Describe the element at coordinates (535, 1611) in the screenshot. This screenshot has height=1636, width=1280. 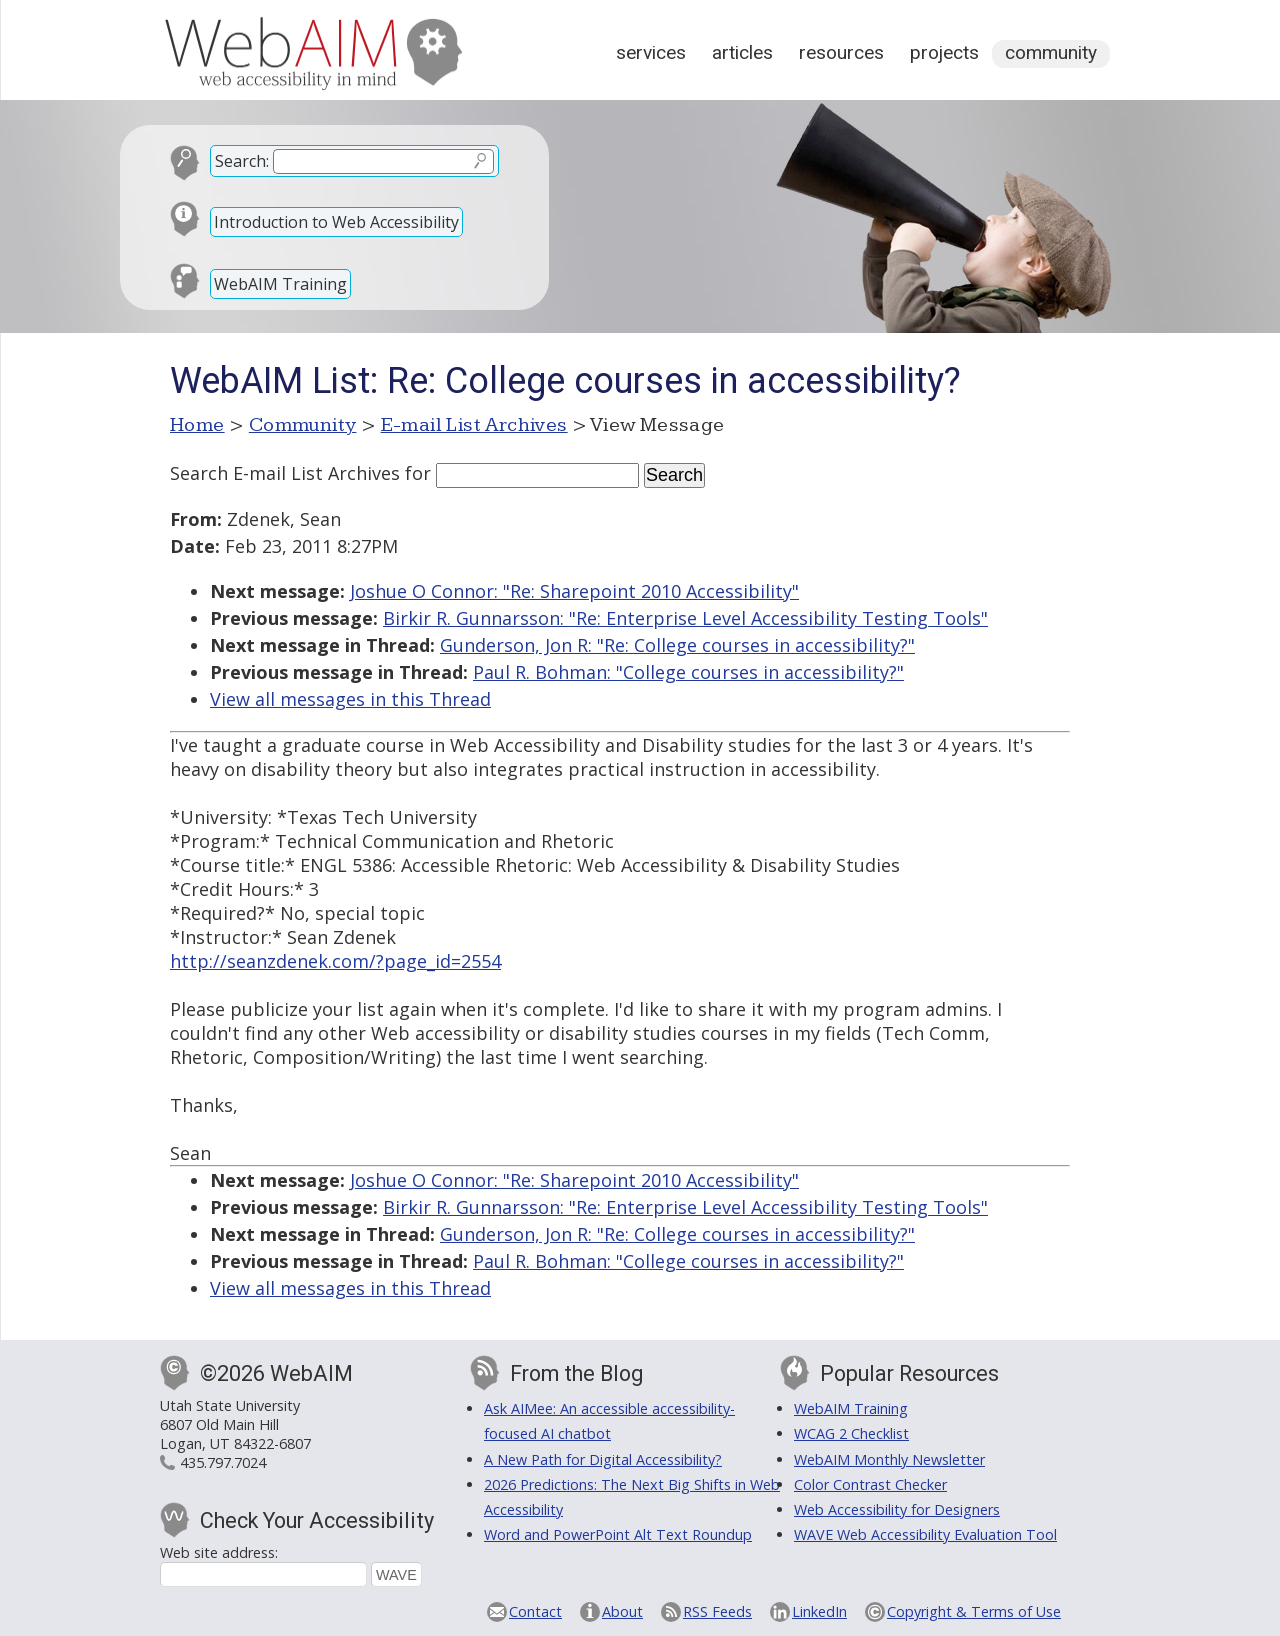
I see `Contact` at that location.